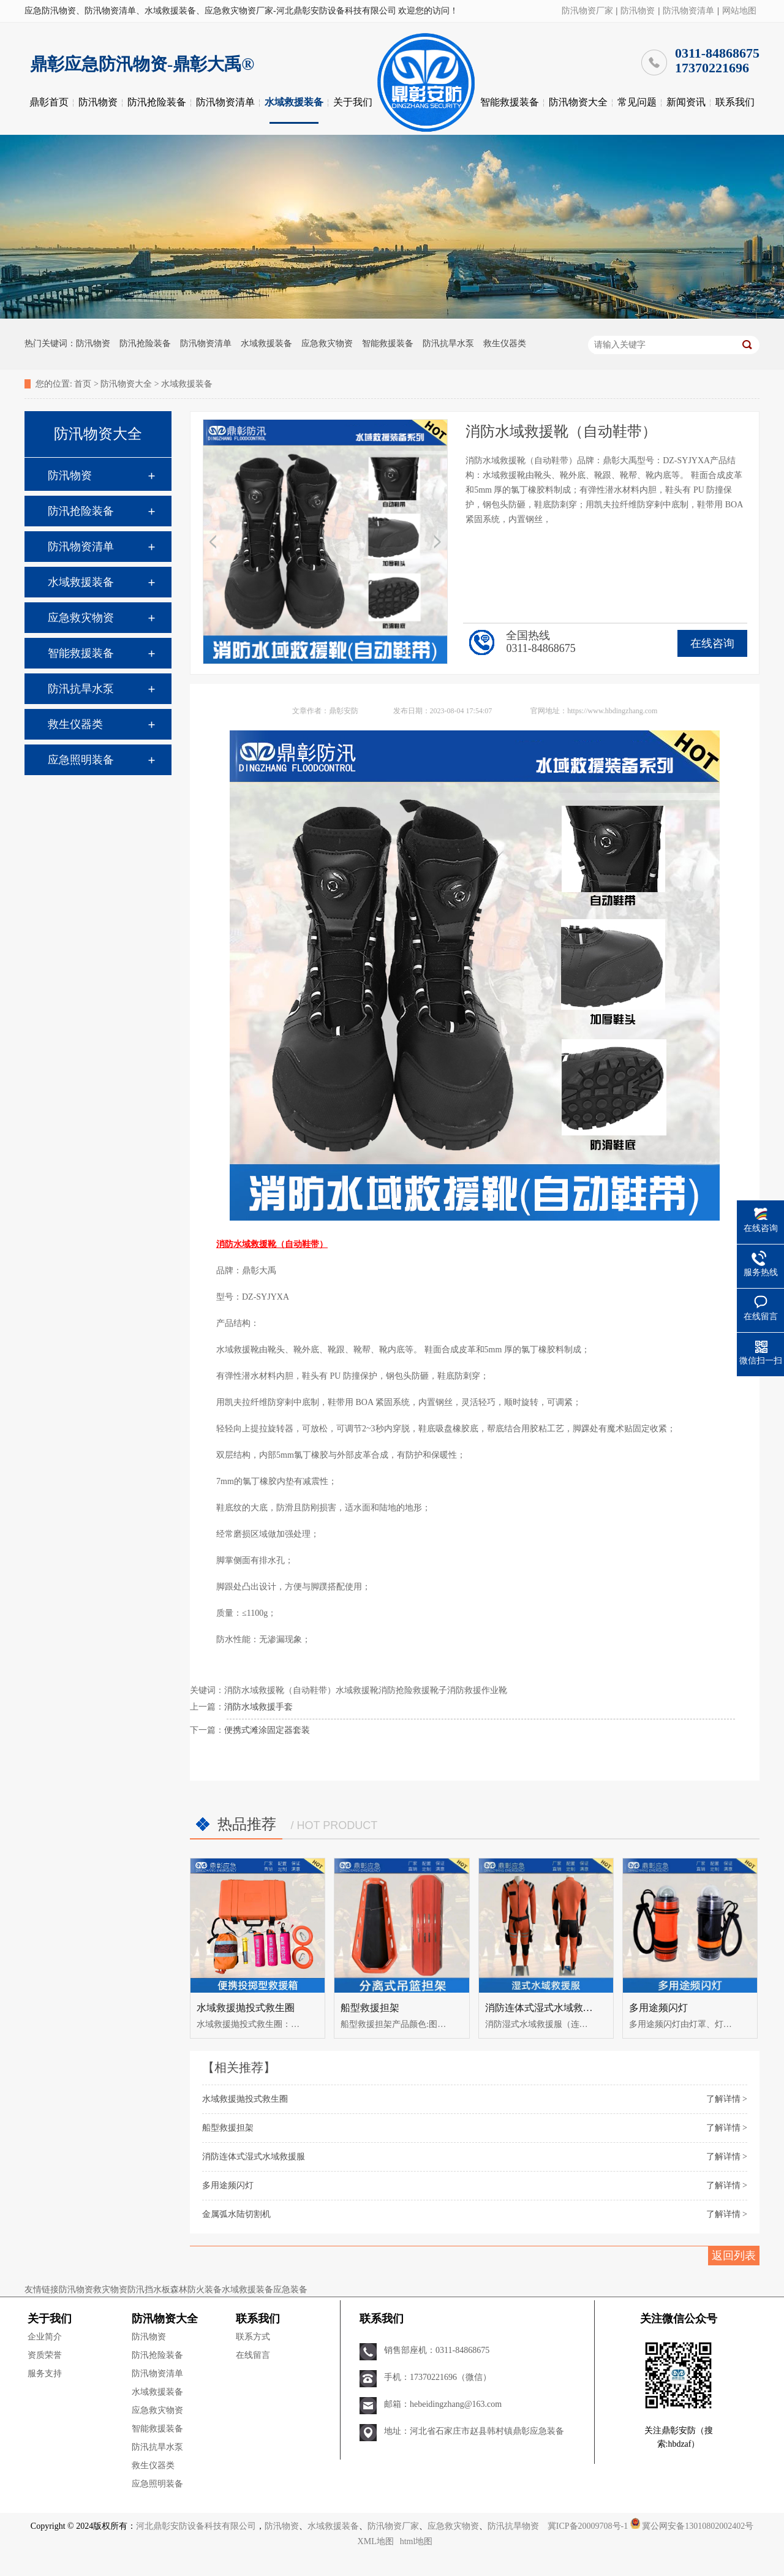 This screenshot has height=2576, width=784. What do you see at coordinates (578, 102) in the screenshot?
I see `防汛物资大全` at bounding box center [578, 102].